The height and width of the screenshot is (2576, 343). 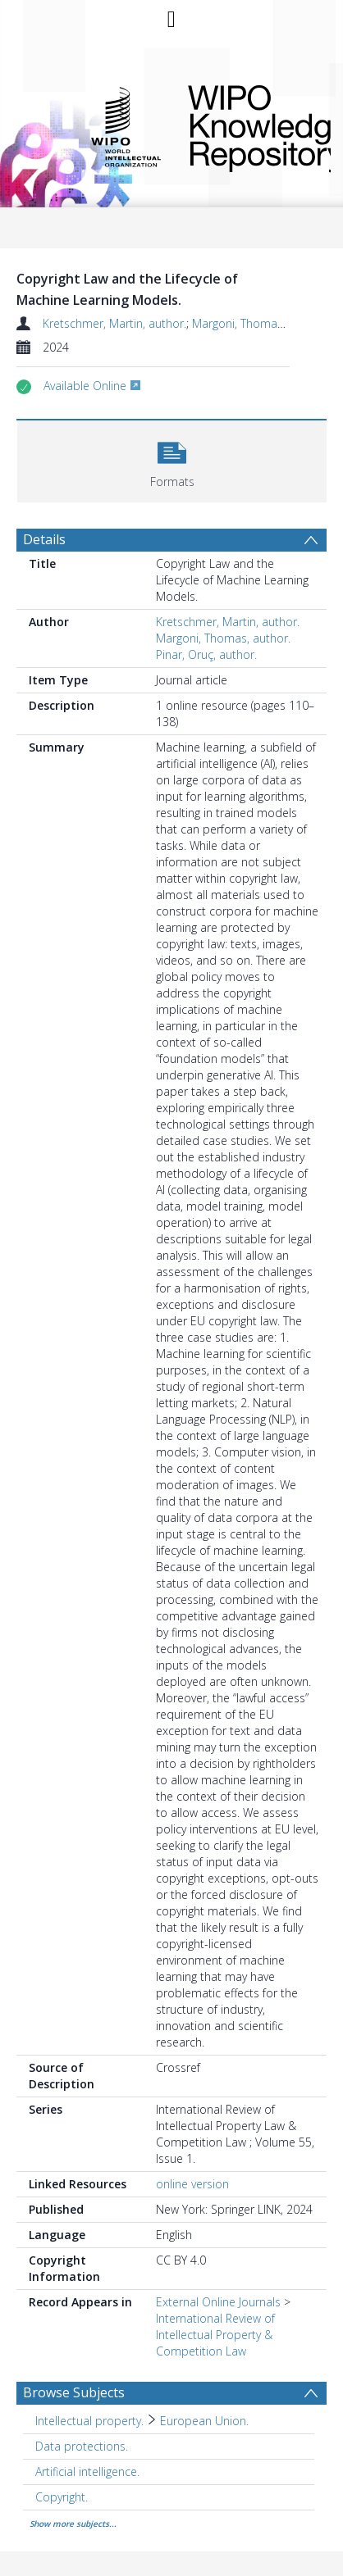 I want to click on External Online Journals, so click(x=218, y=2302).